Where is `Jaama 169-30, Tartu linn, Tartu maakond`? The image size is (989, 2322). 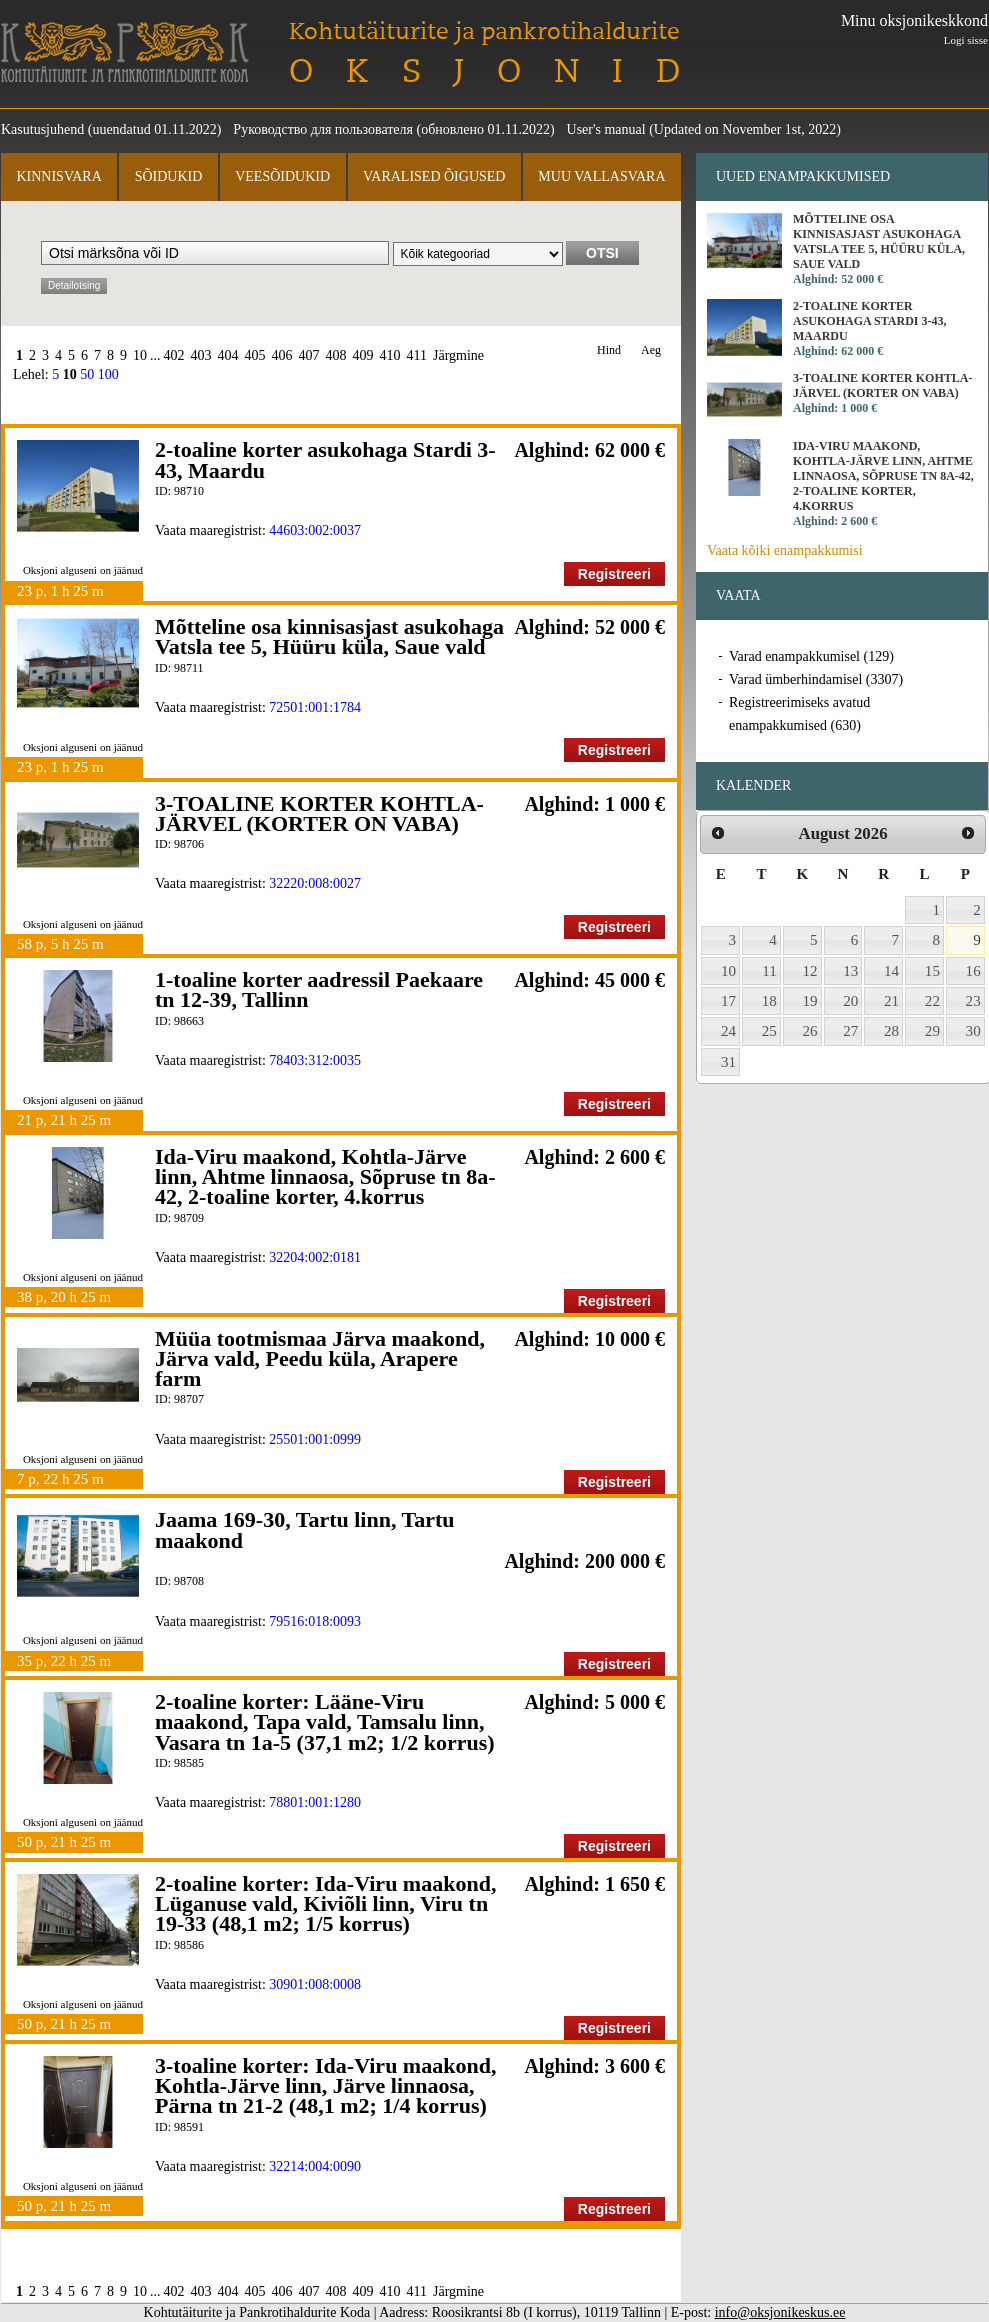 Jaama 169-30, Tartu linn, Tartu maakond is located at coordinates (305, 1529).